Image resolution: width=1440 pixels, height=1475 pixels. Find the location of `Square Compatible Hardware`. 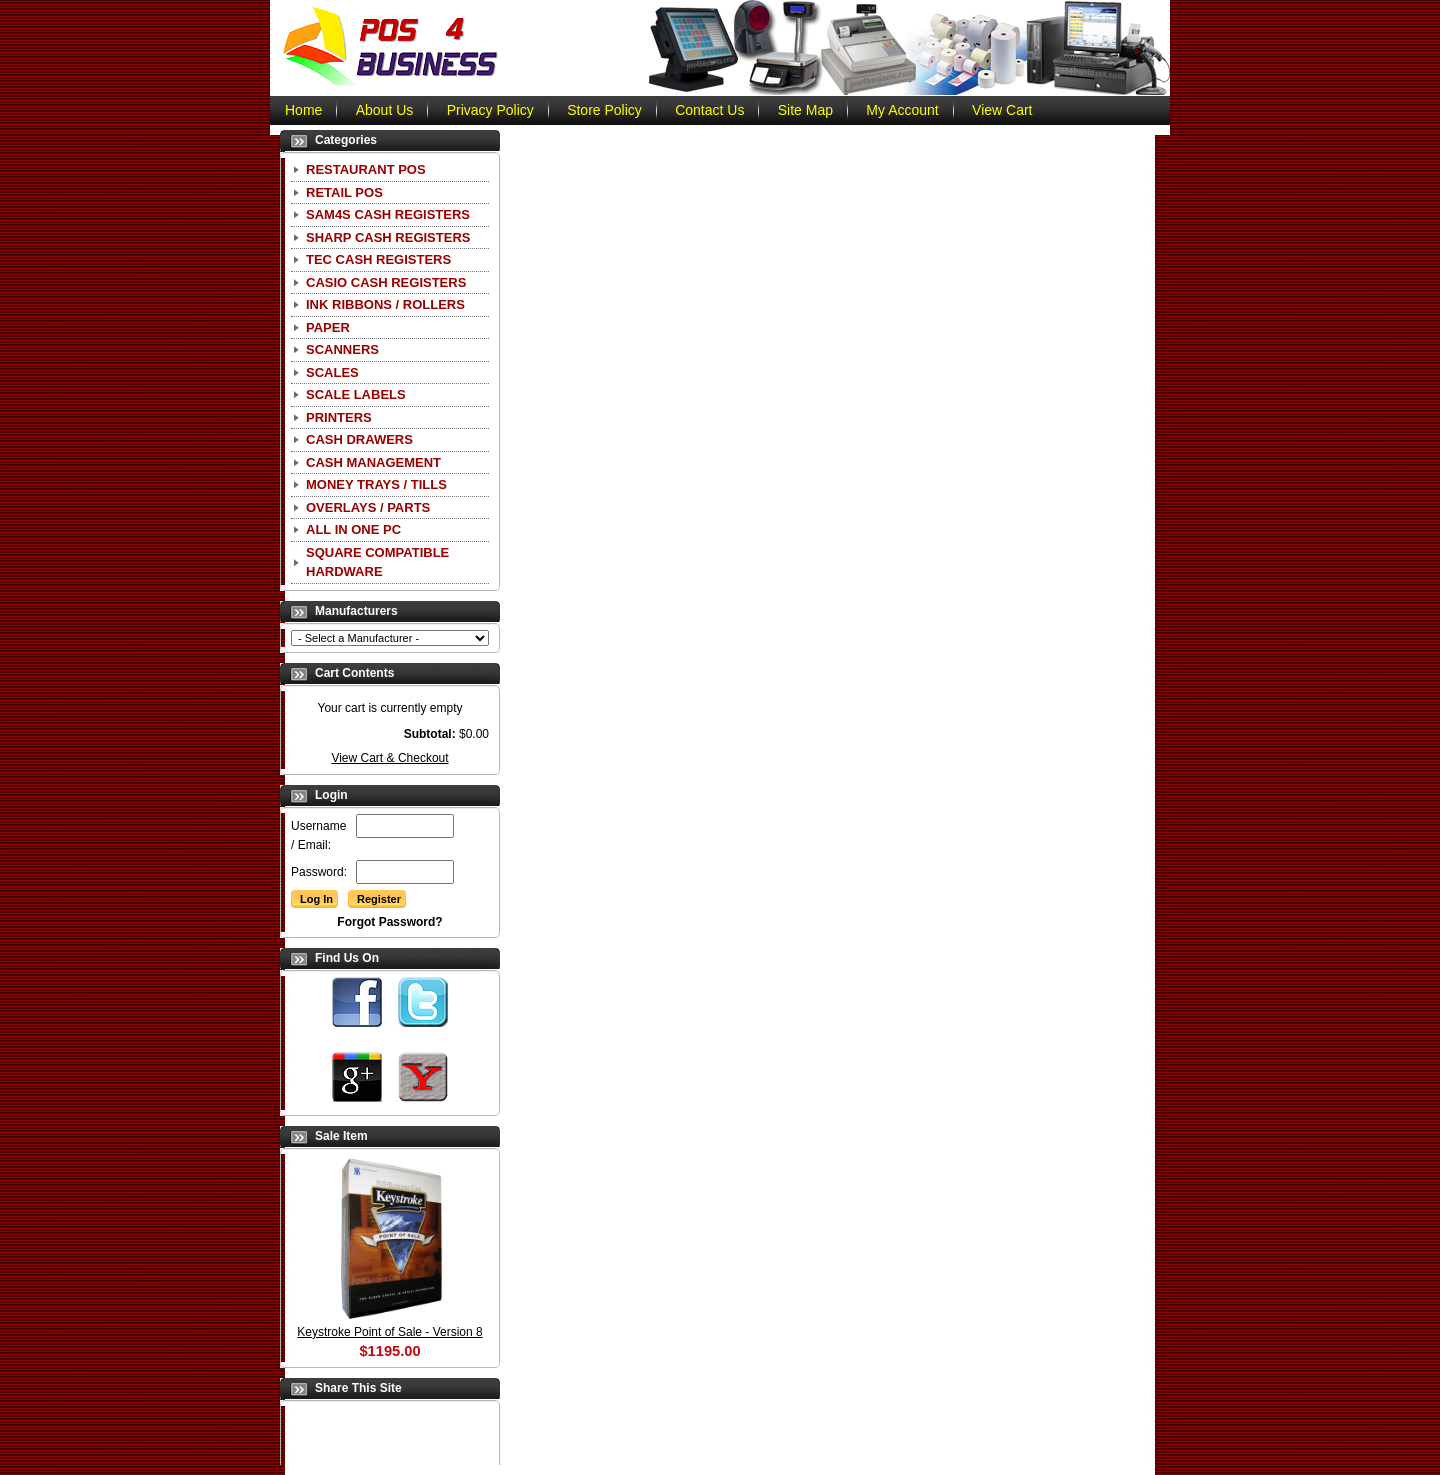

Square Compatible Hardware is located at coordinates (377, 562).